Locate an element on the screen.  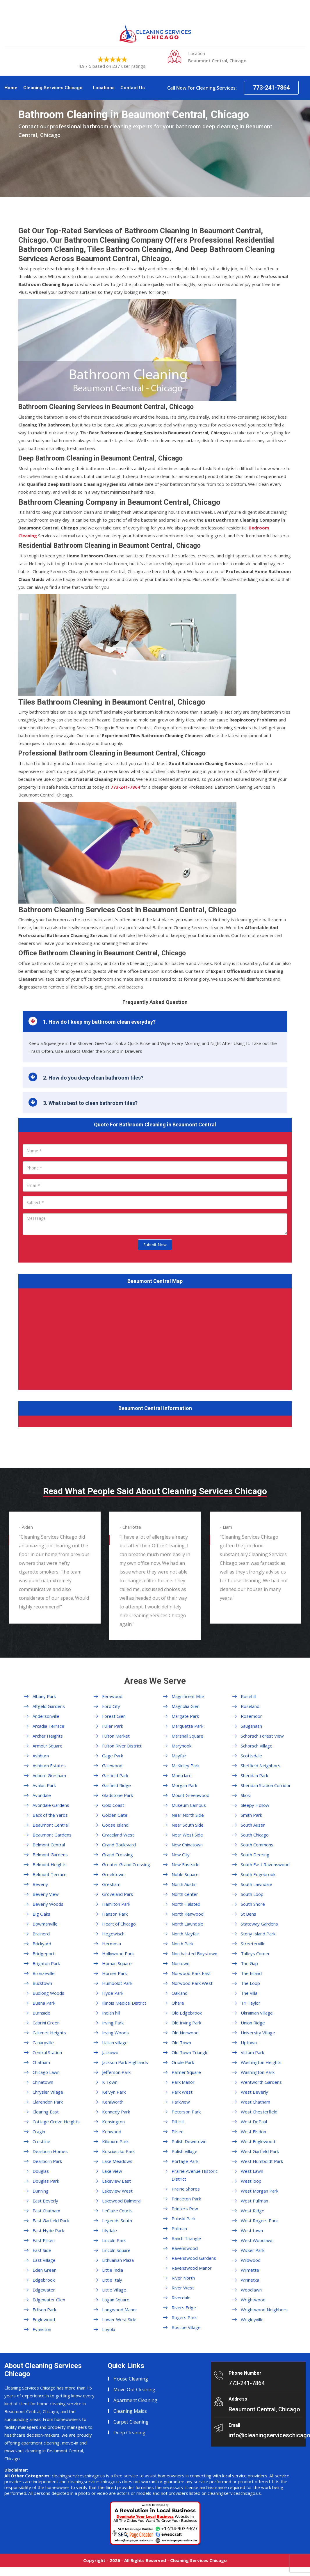
Park West is located at coordinates (182, 2092).